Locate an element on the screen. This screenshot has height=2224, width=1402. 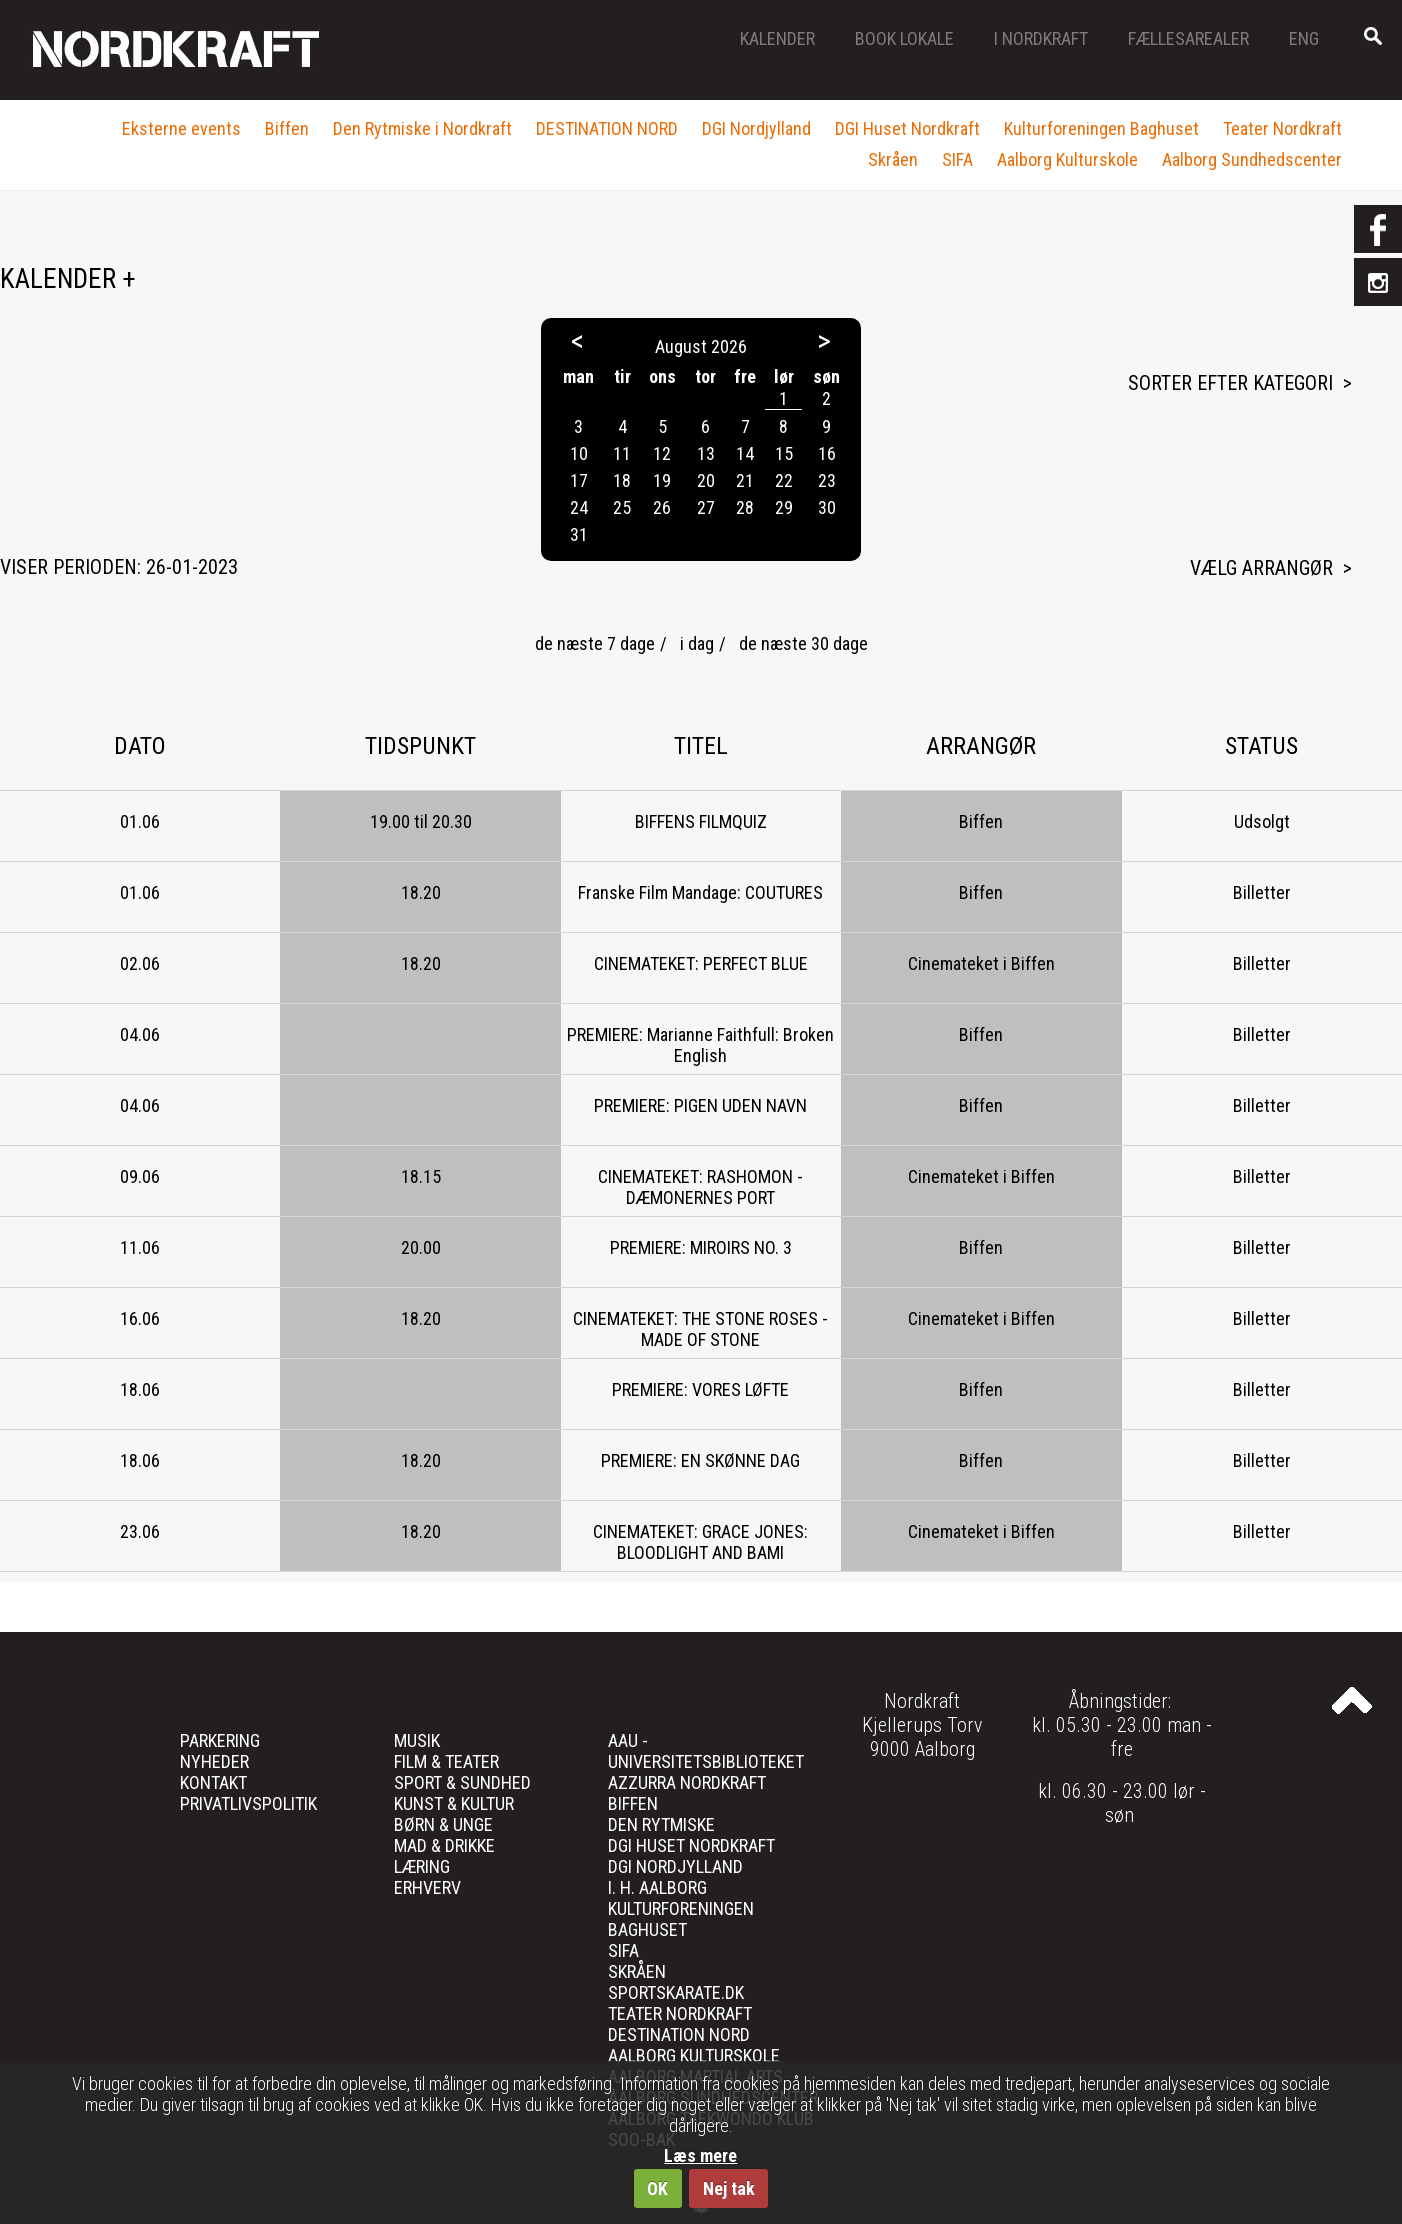
29 is located at coordinates (784, 507).